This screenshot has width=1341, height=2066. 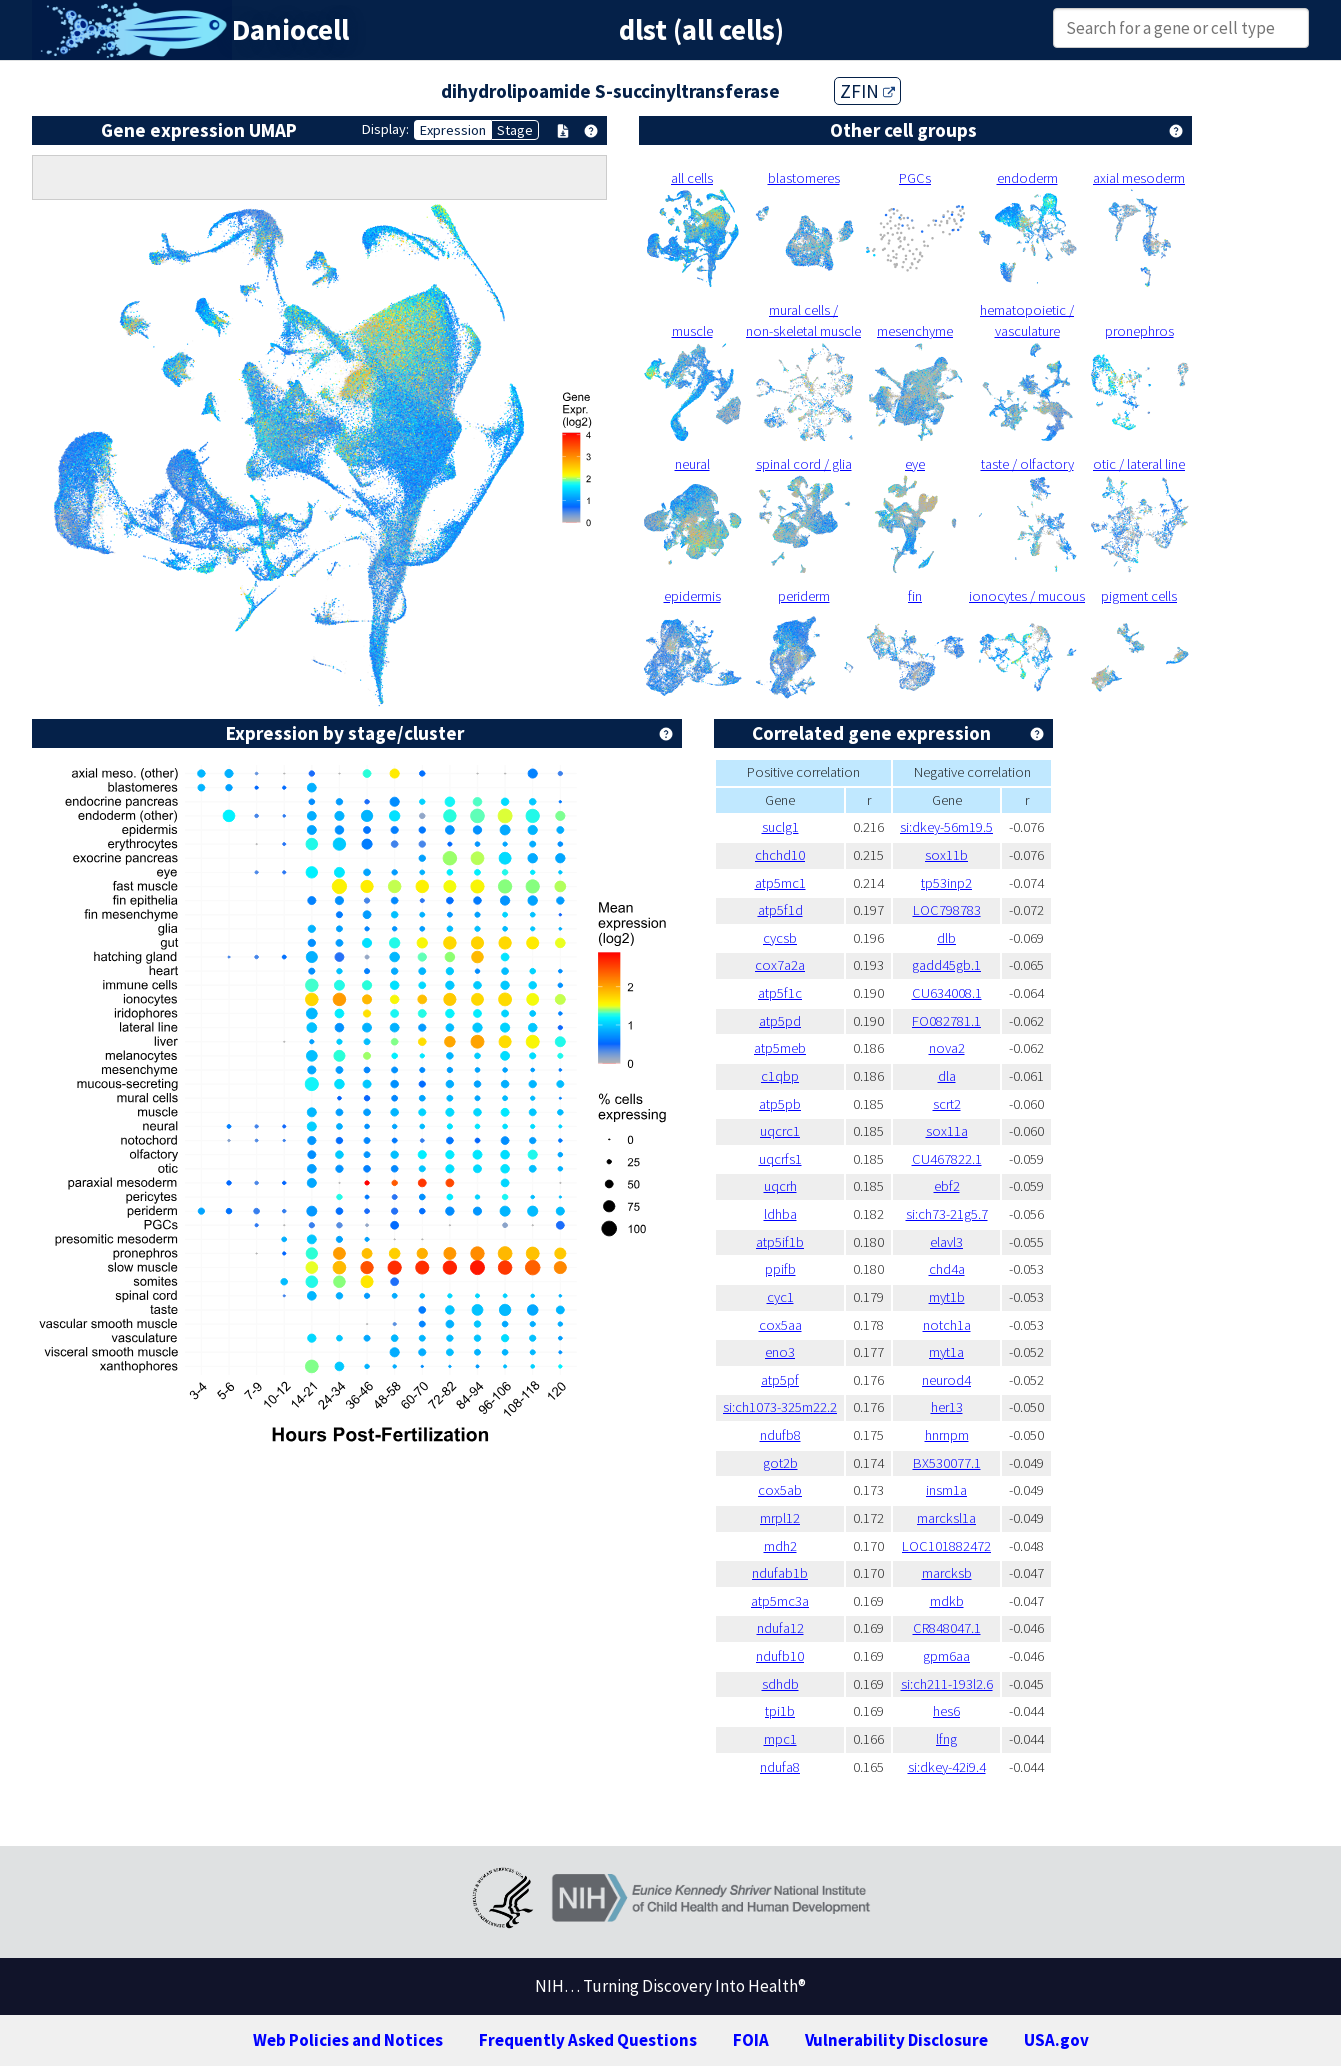 I want to click on c1qbp, so click(x=780, y=1076).